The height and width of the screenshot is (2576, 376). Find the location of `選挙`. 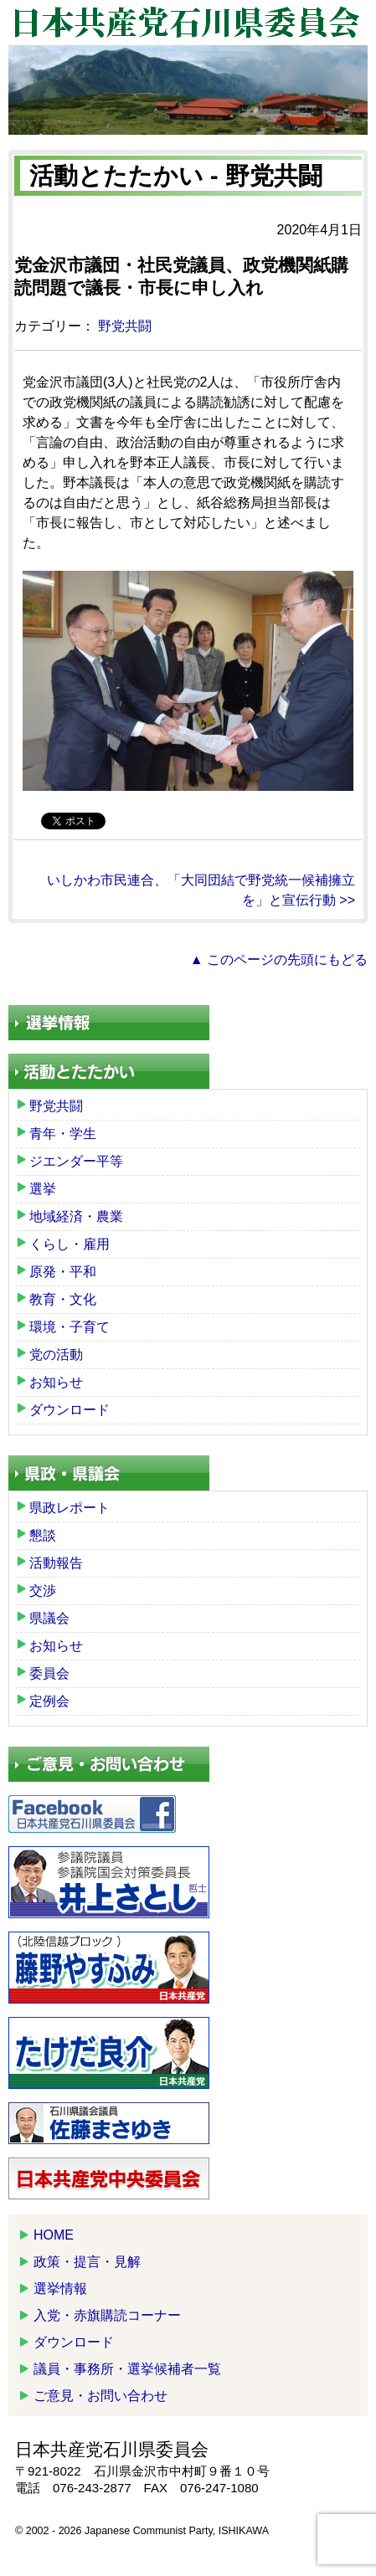

選挙 is located at coordinates (42, 1189).